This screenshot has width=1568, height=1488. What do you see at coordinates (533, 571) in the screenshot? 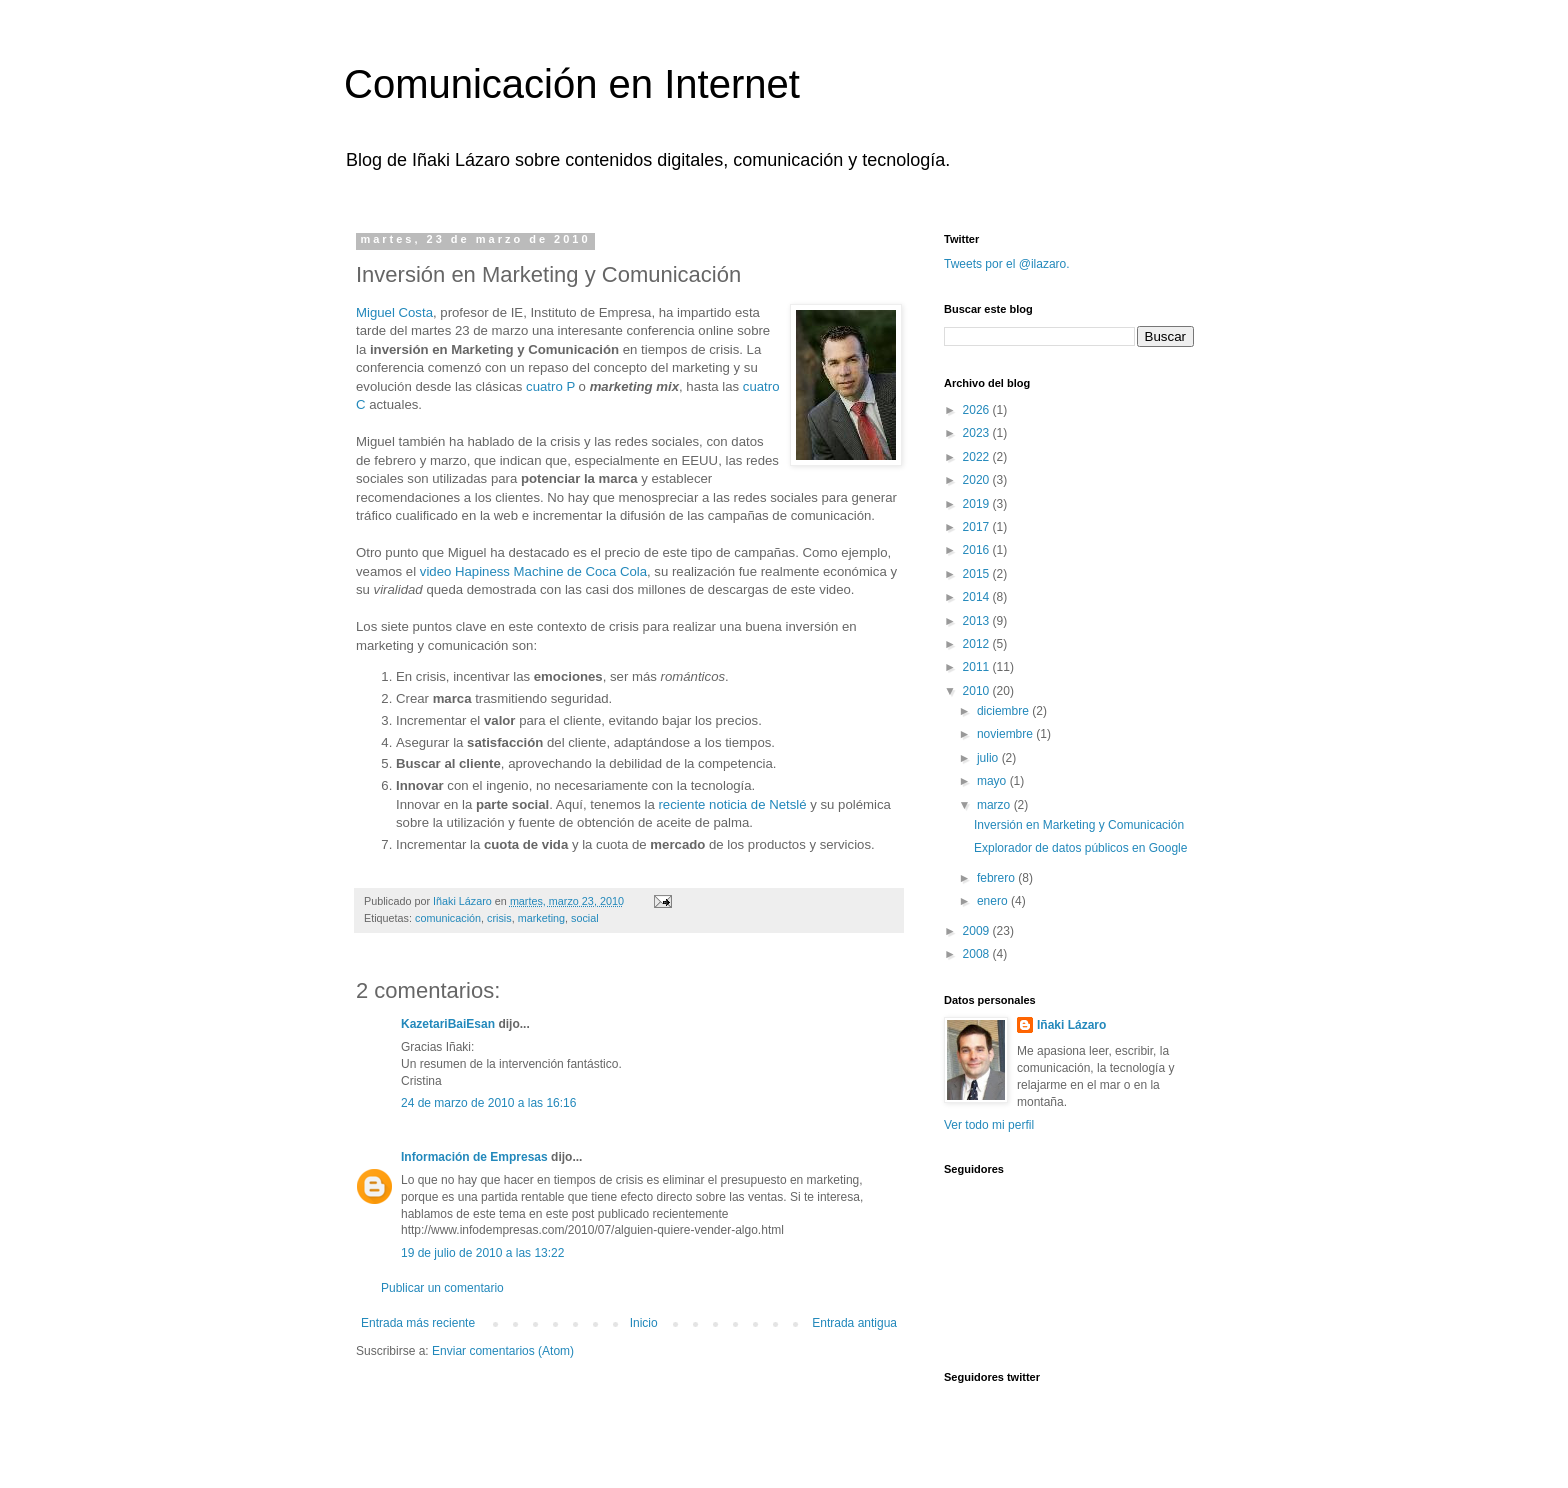
I see `video Hapiness Machine de Coca Cola` at bounding box center [533, 571].